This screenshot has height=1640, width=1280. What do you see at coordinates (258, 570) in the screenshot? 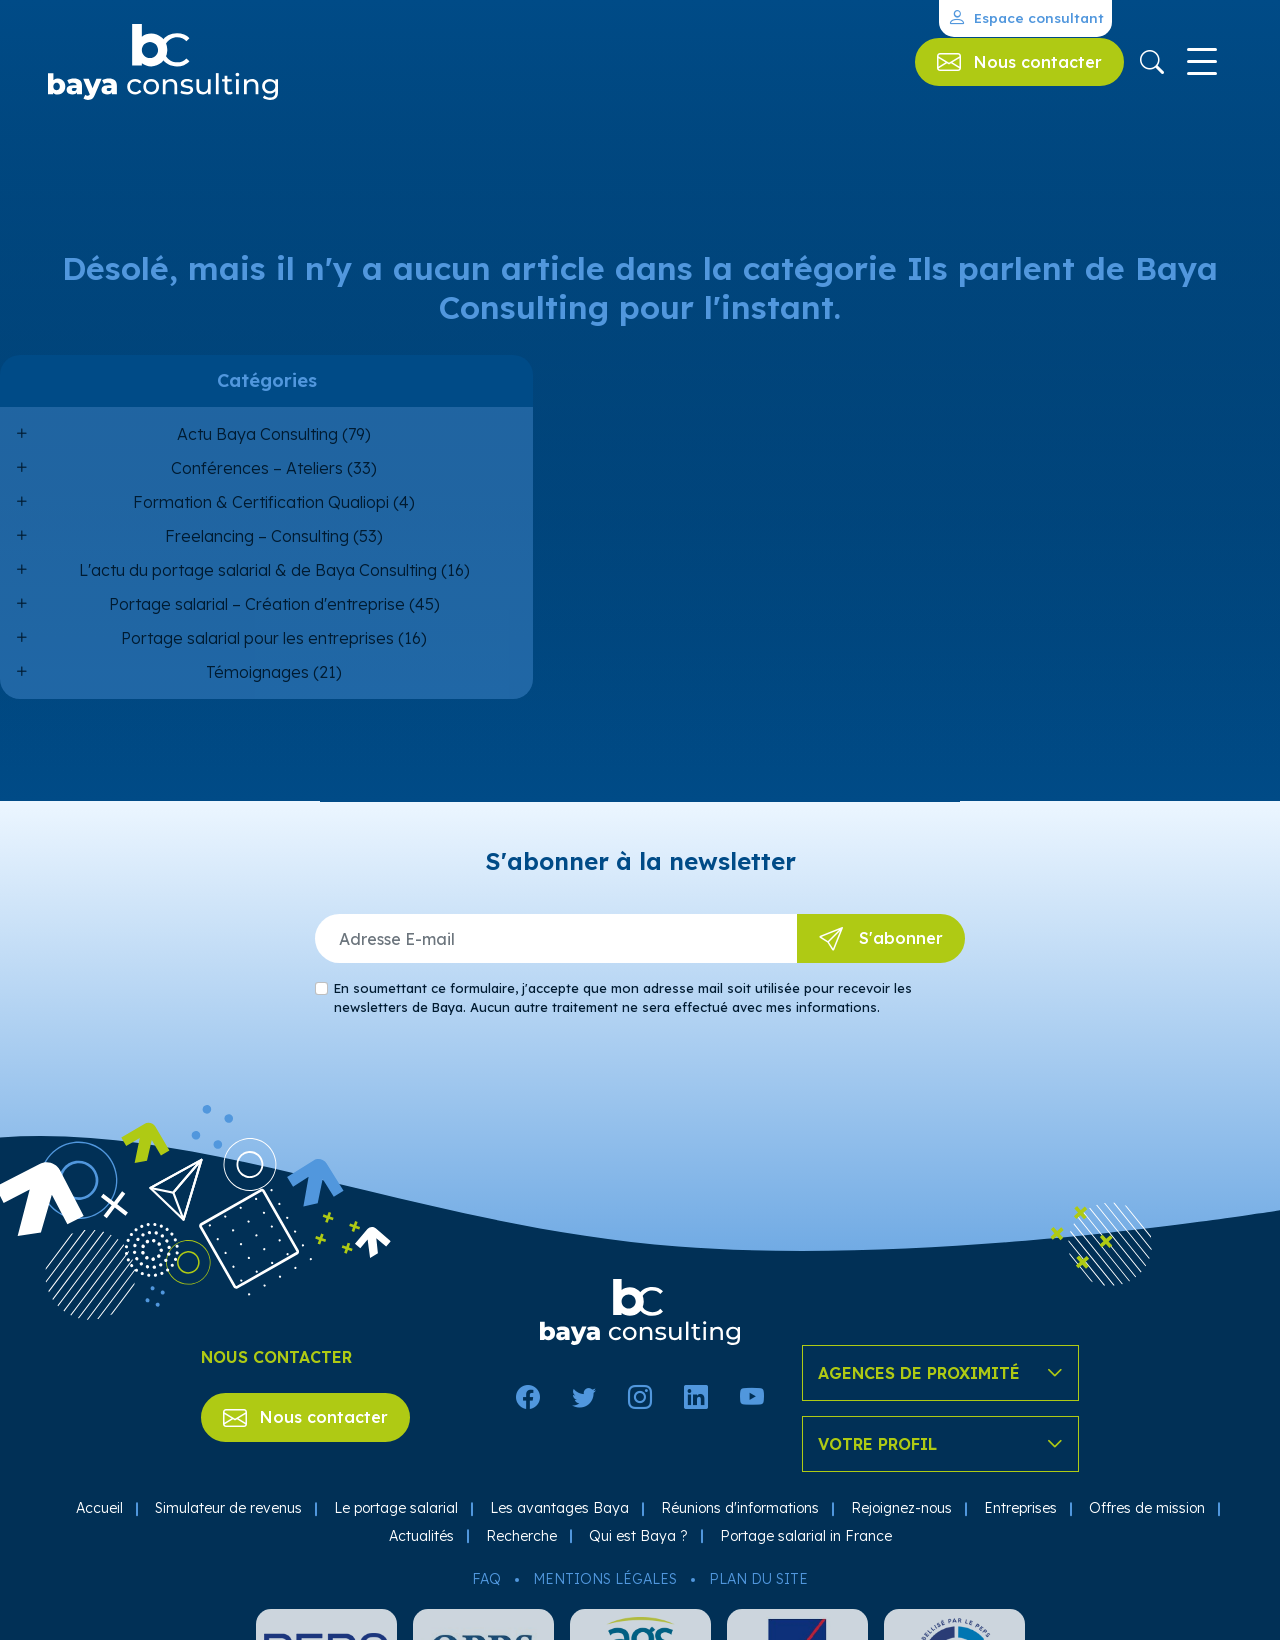
I see `L'actu du portage salarial & de Baya Consulting` at bounding box center [258, 570].